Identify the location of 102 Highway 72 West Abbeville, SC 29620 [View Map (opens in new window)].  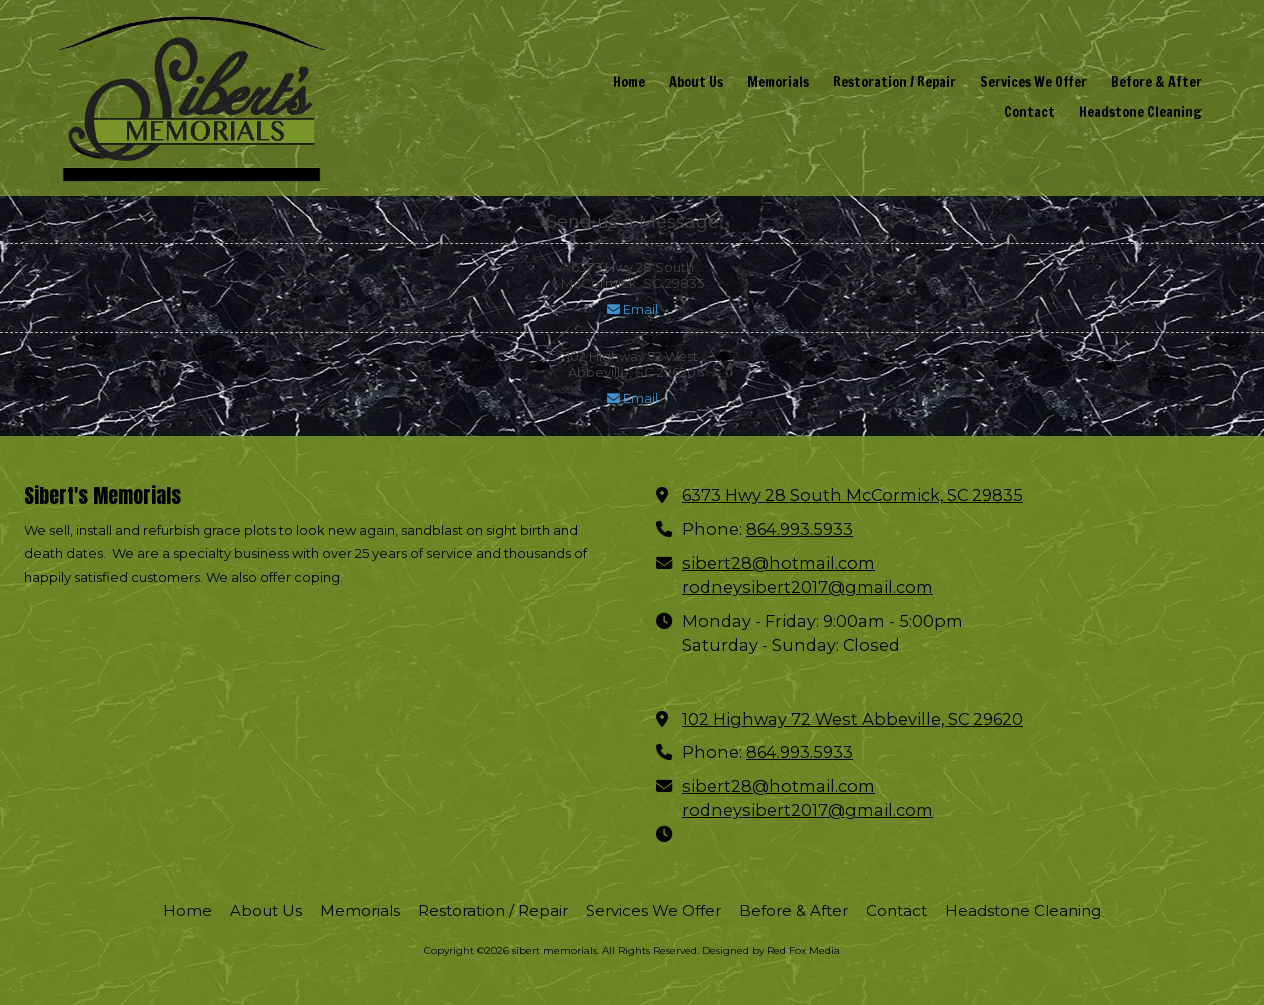
(852, 719).